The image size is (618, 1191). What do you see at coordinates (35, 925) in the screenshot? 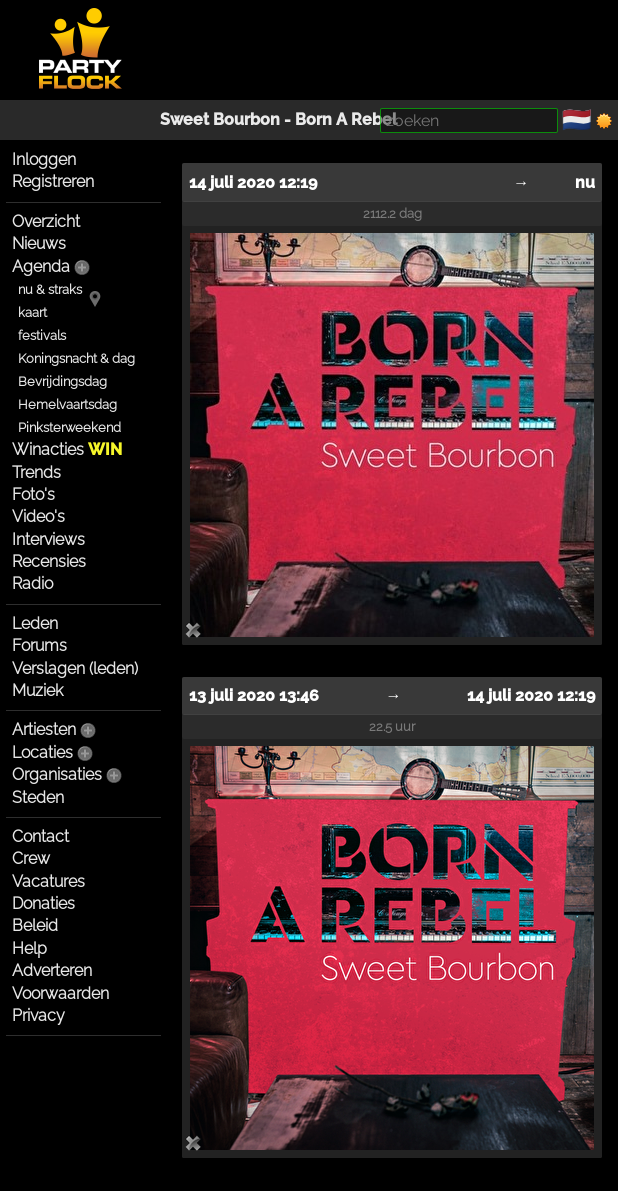
I see `Beleid` at bounding box center [35, 925].